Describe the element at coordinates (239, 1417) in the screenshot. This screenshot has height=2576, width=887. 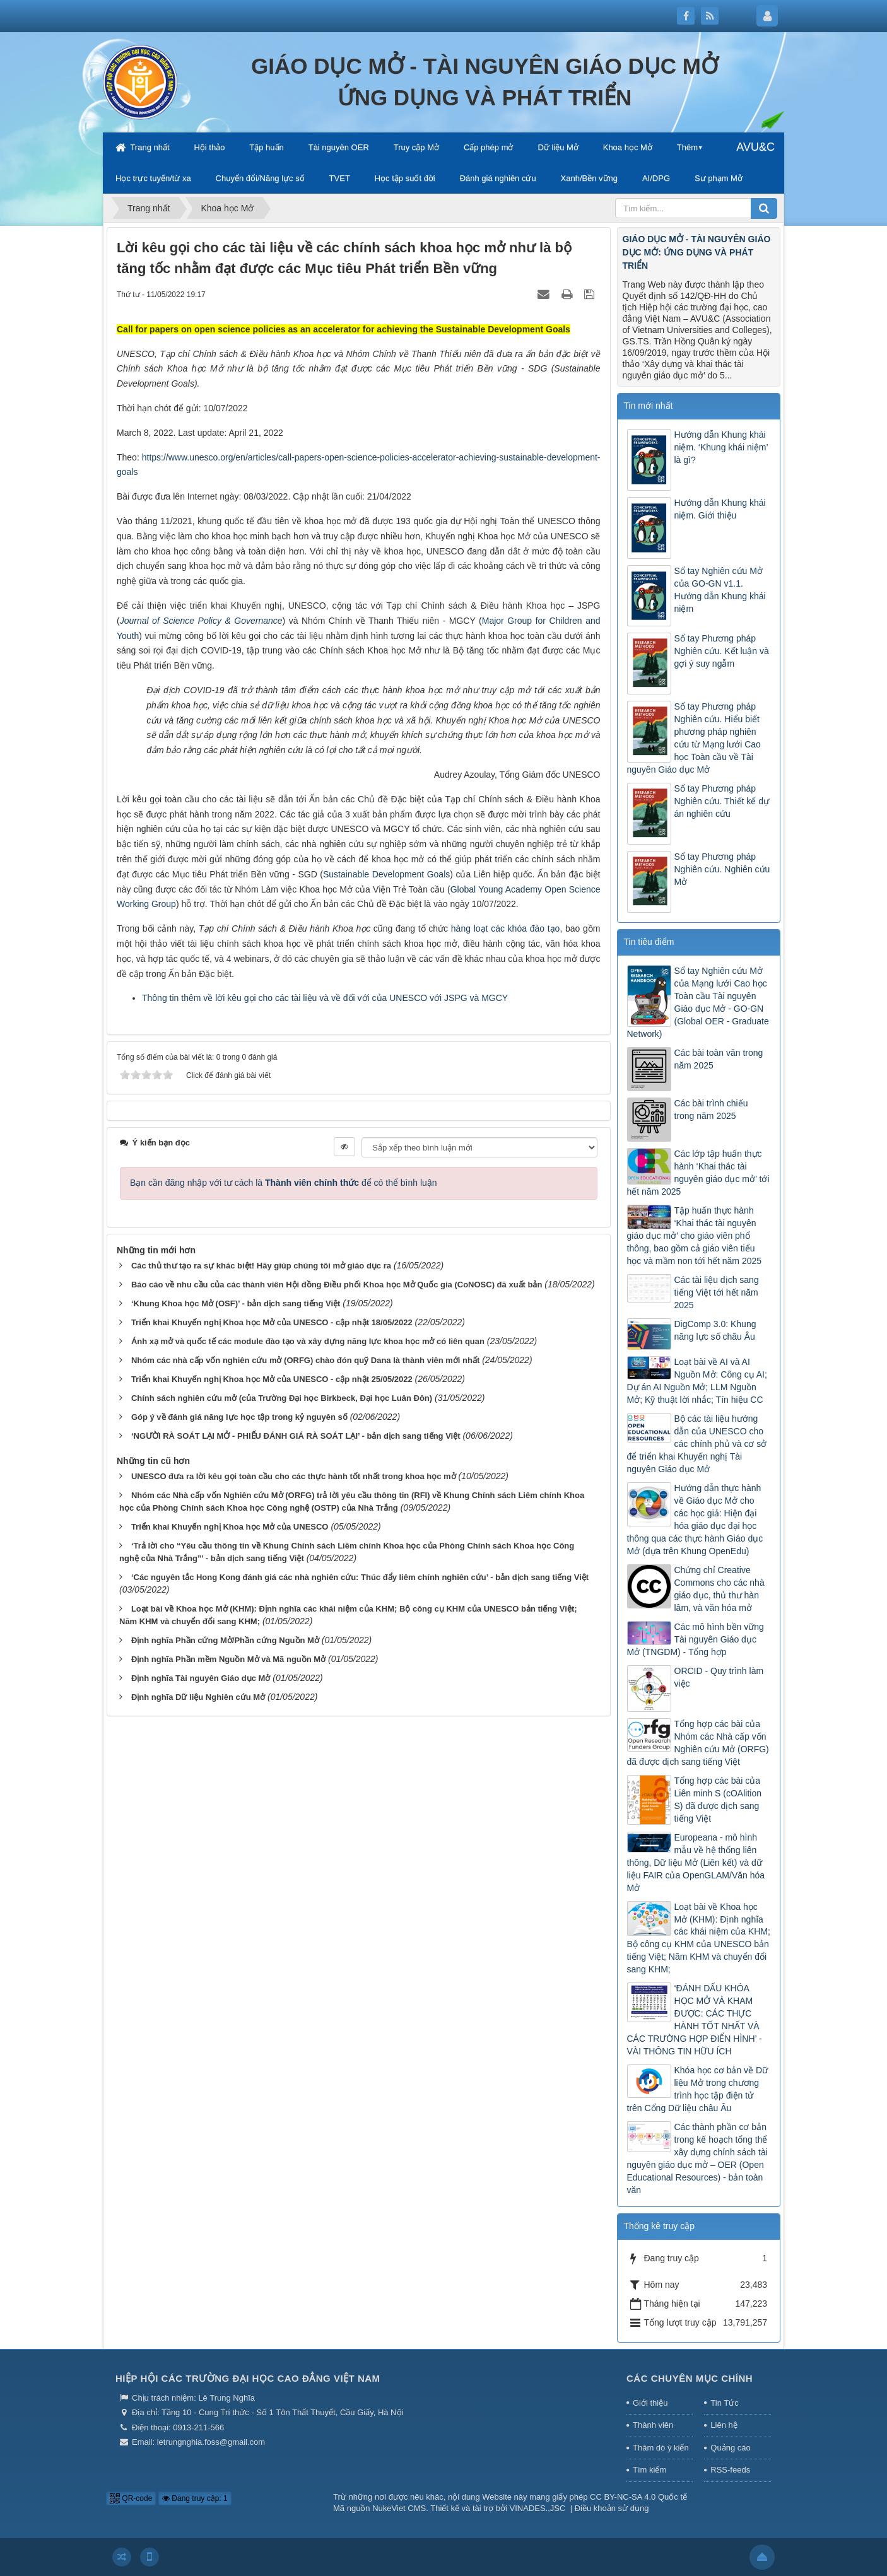
I see `Góp ý về đánh giá năng lực học tập trong kỷ nguyên số` at that location.